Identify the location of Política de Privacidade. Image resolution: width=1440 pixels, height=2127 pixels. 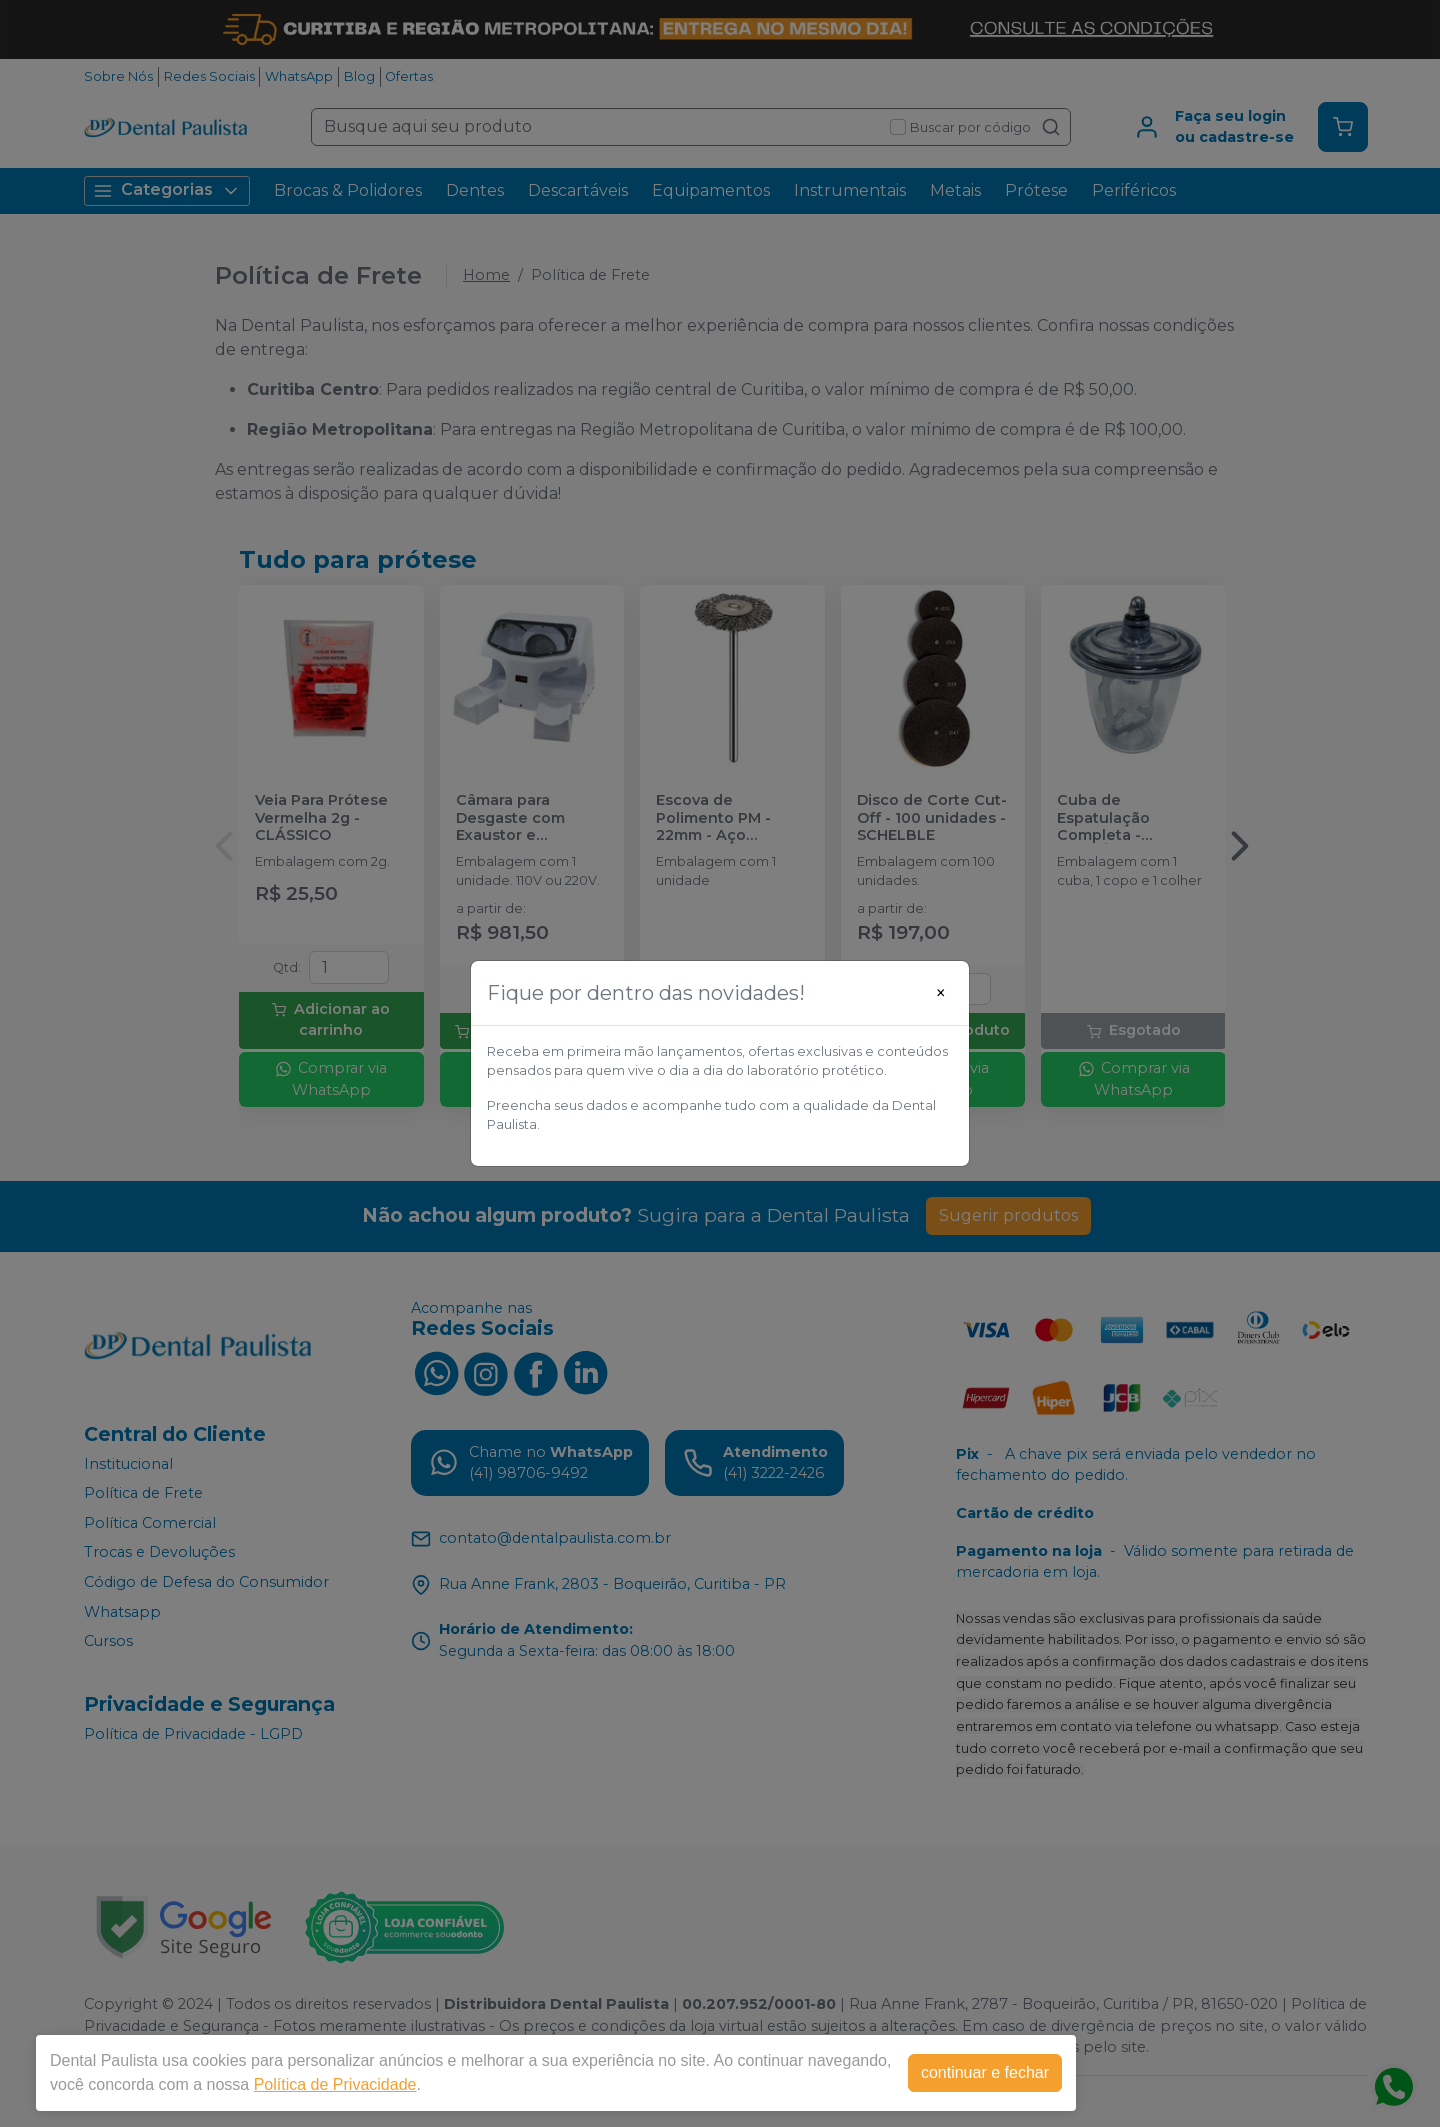
(335, 2084).